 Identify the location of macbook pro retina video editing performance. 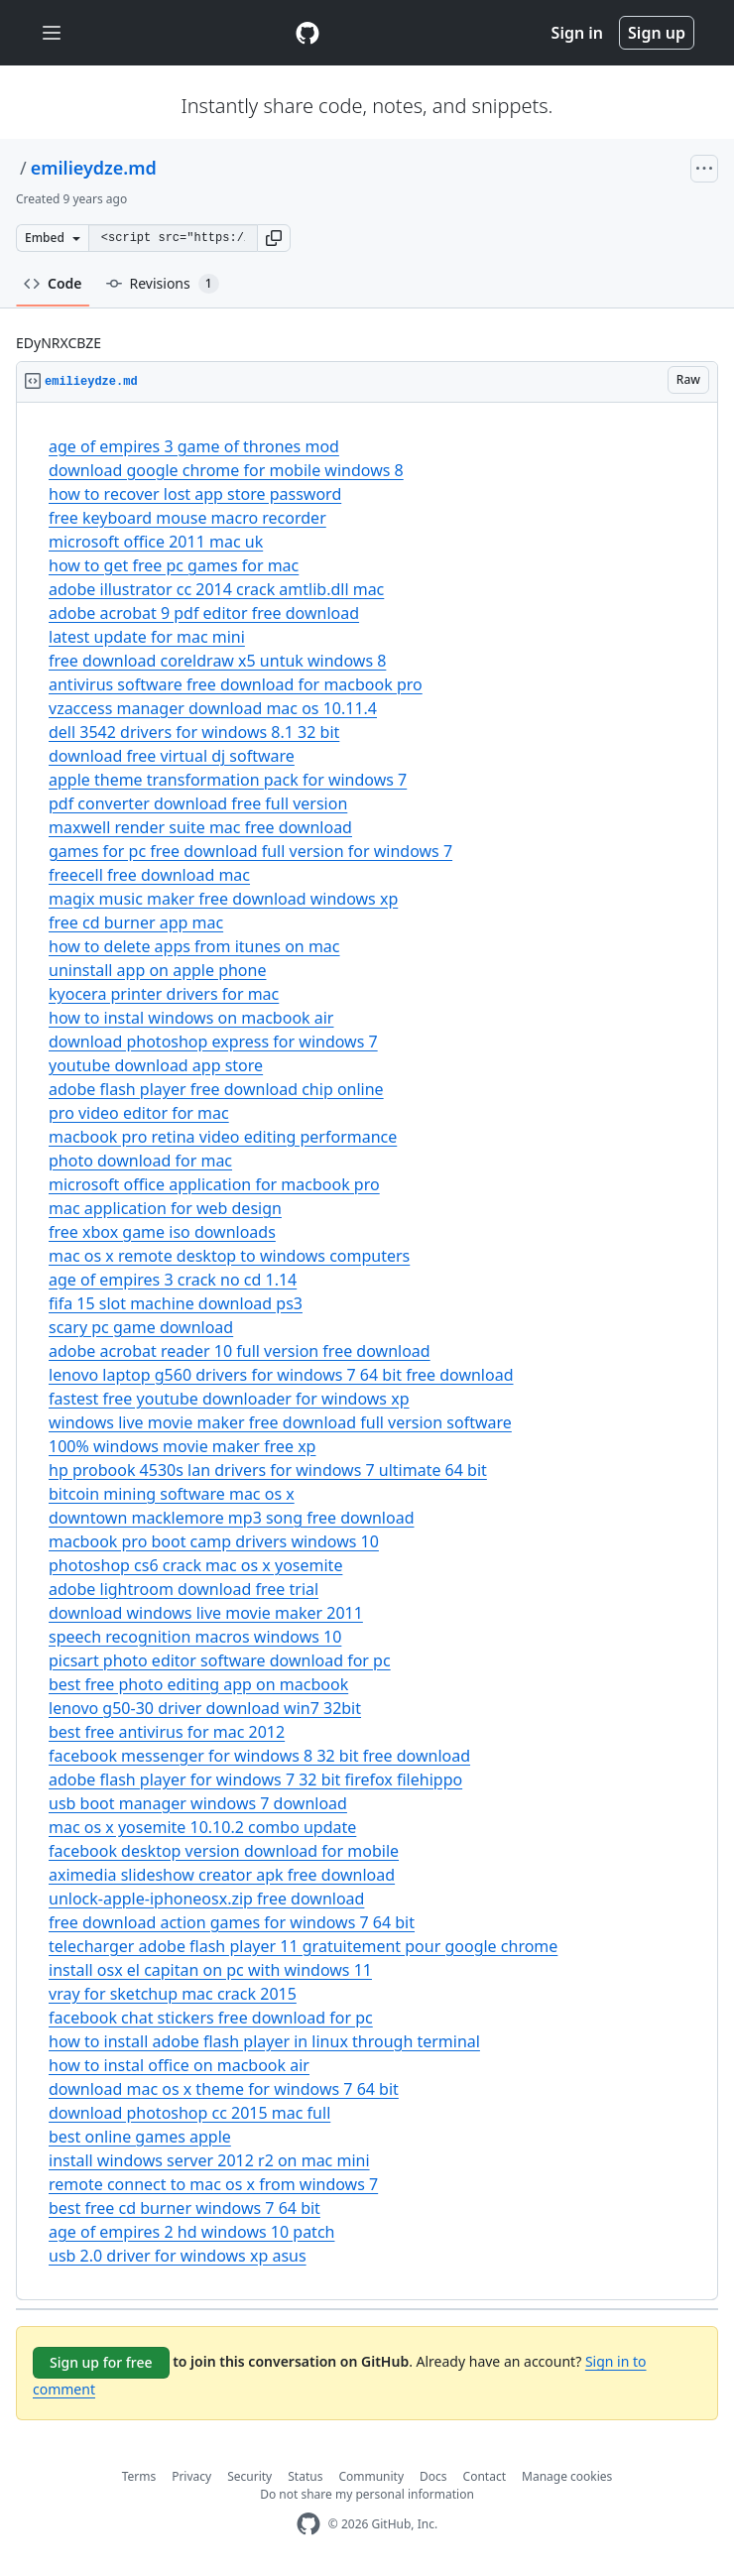
(223, 1137).